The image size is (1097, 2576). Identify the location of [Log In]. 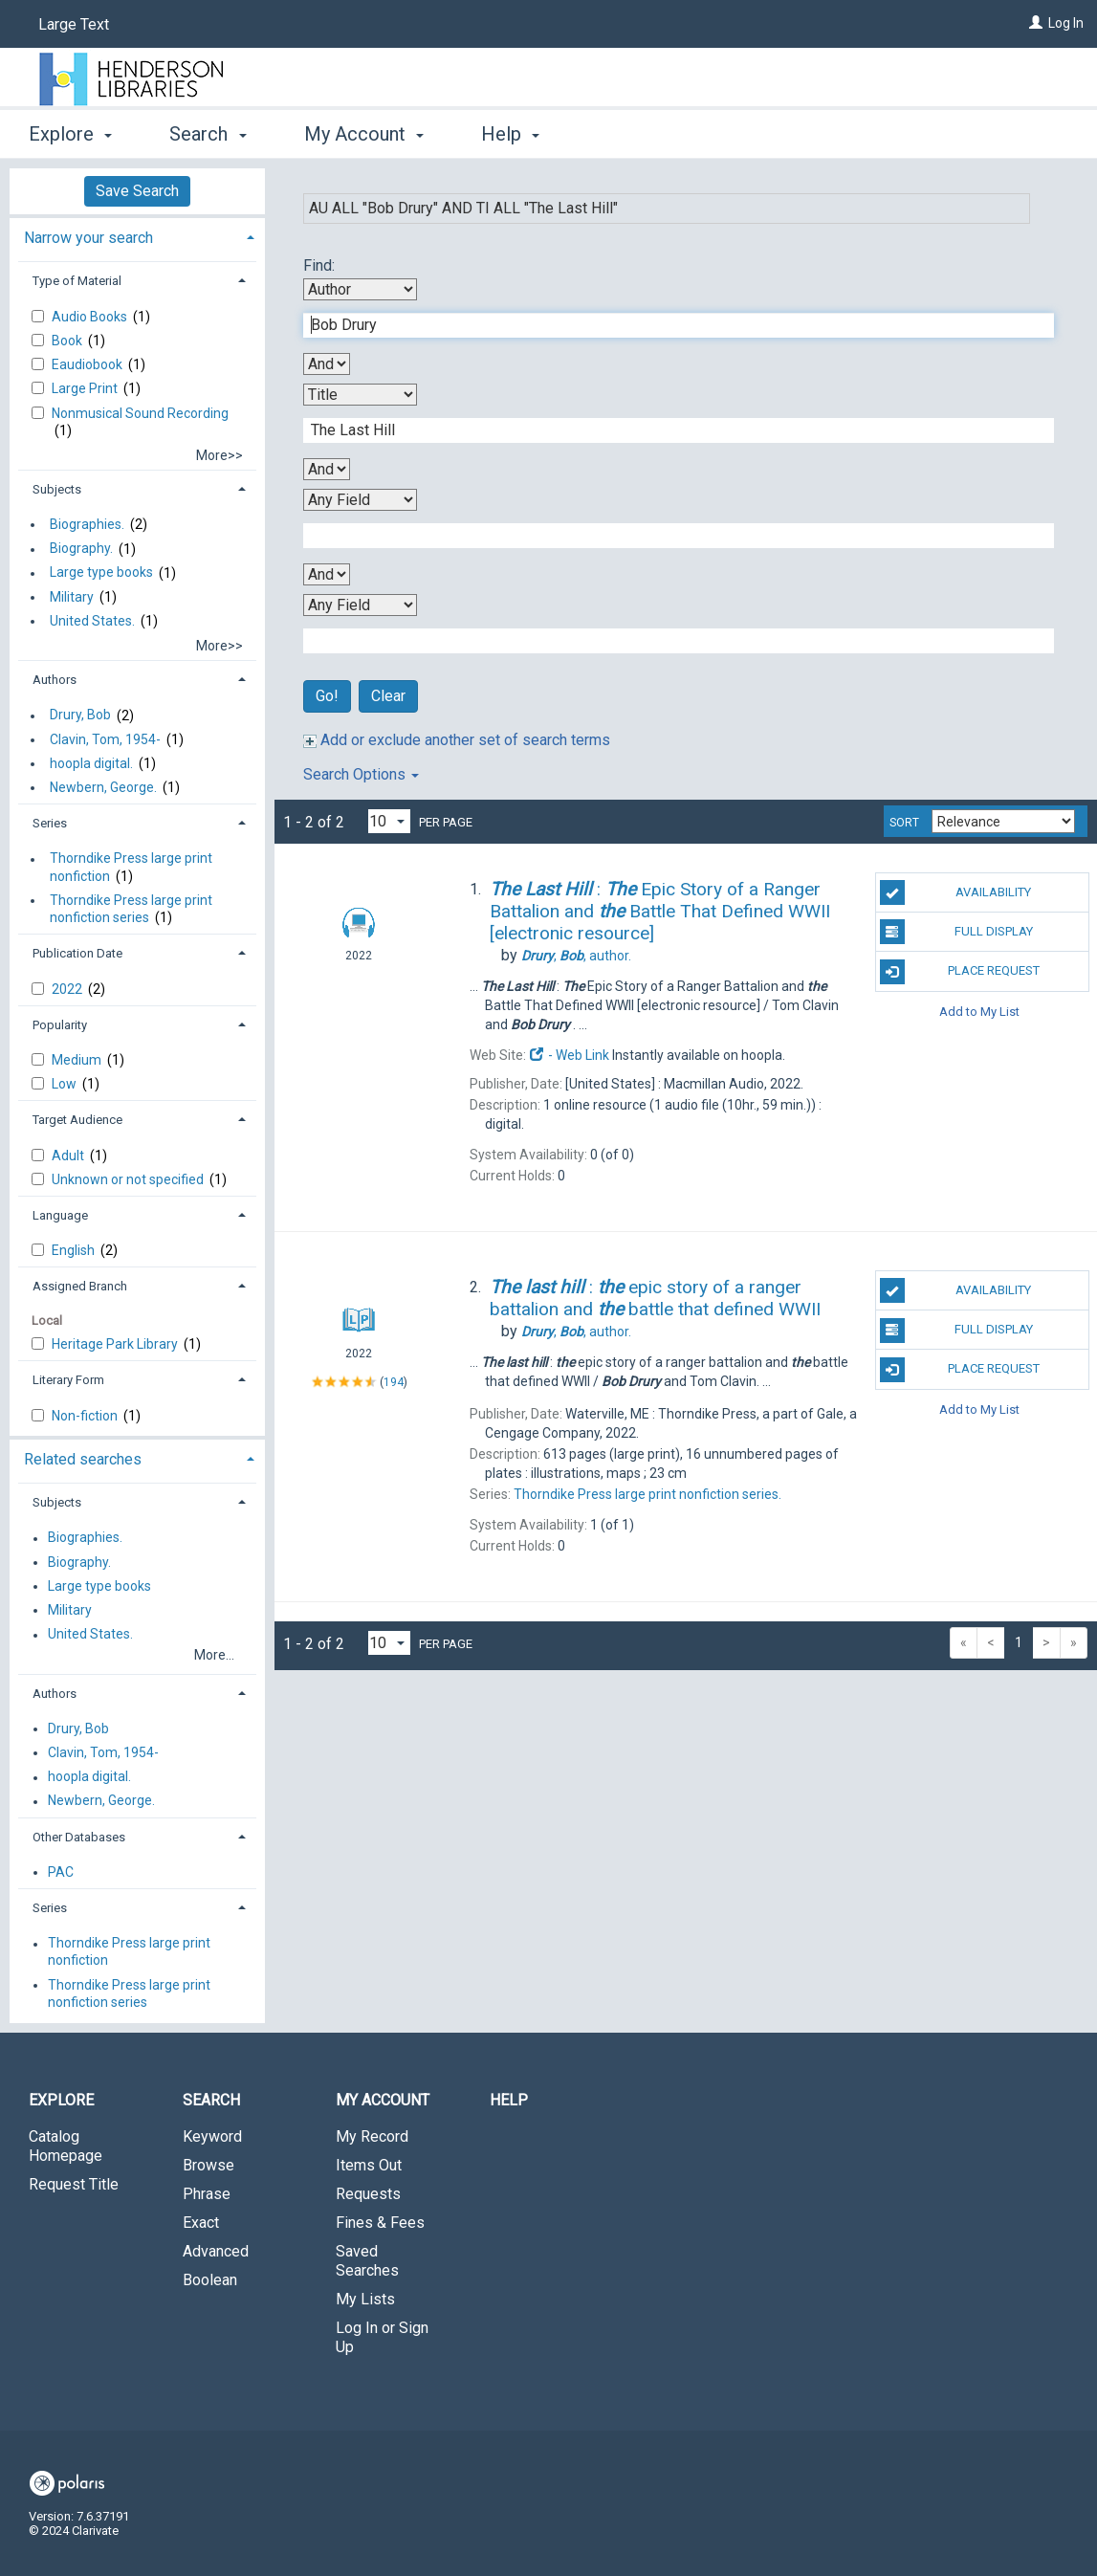
(1035, 23).